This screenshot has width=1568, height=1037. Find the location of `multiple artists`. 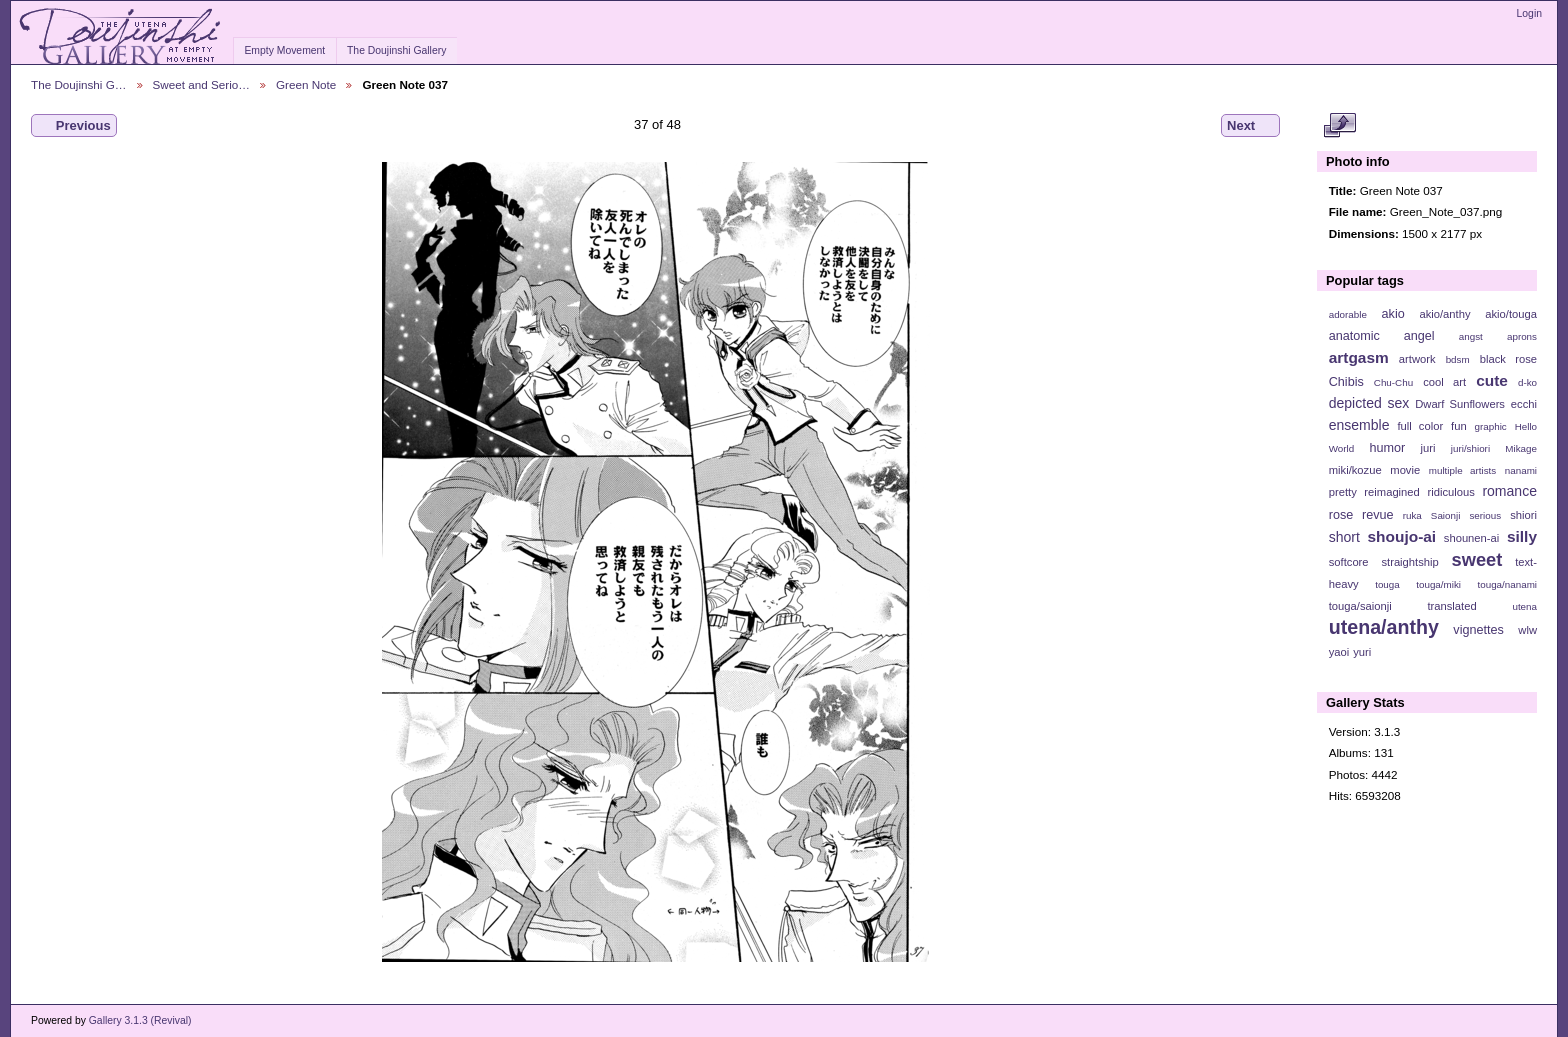

multiple artists is located at coordinates (1462, 470).